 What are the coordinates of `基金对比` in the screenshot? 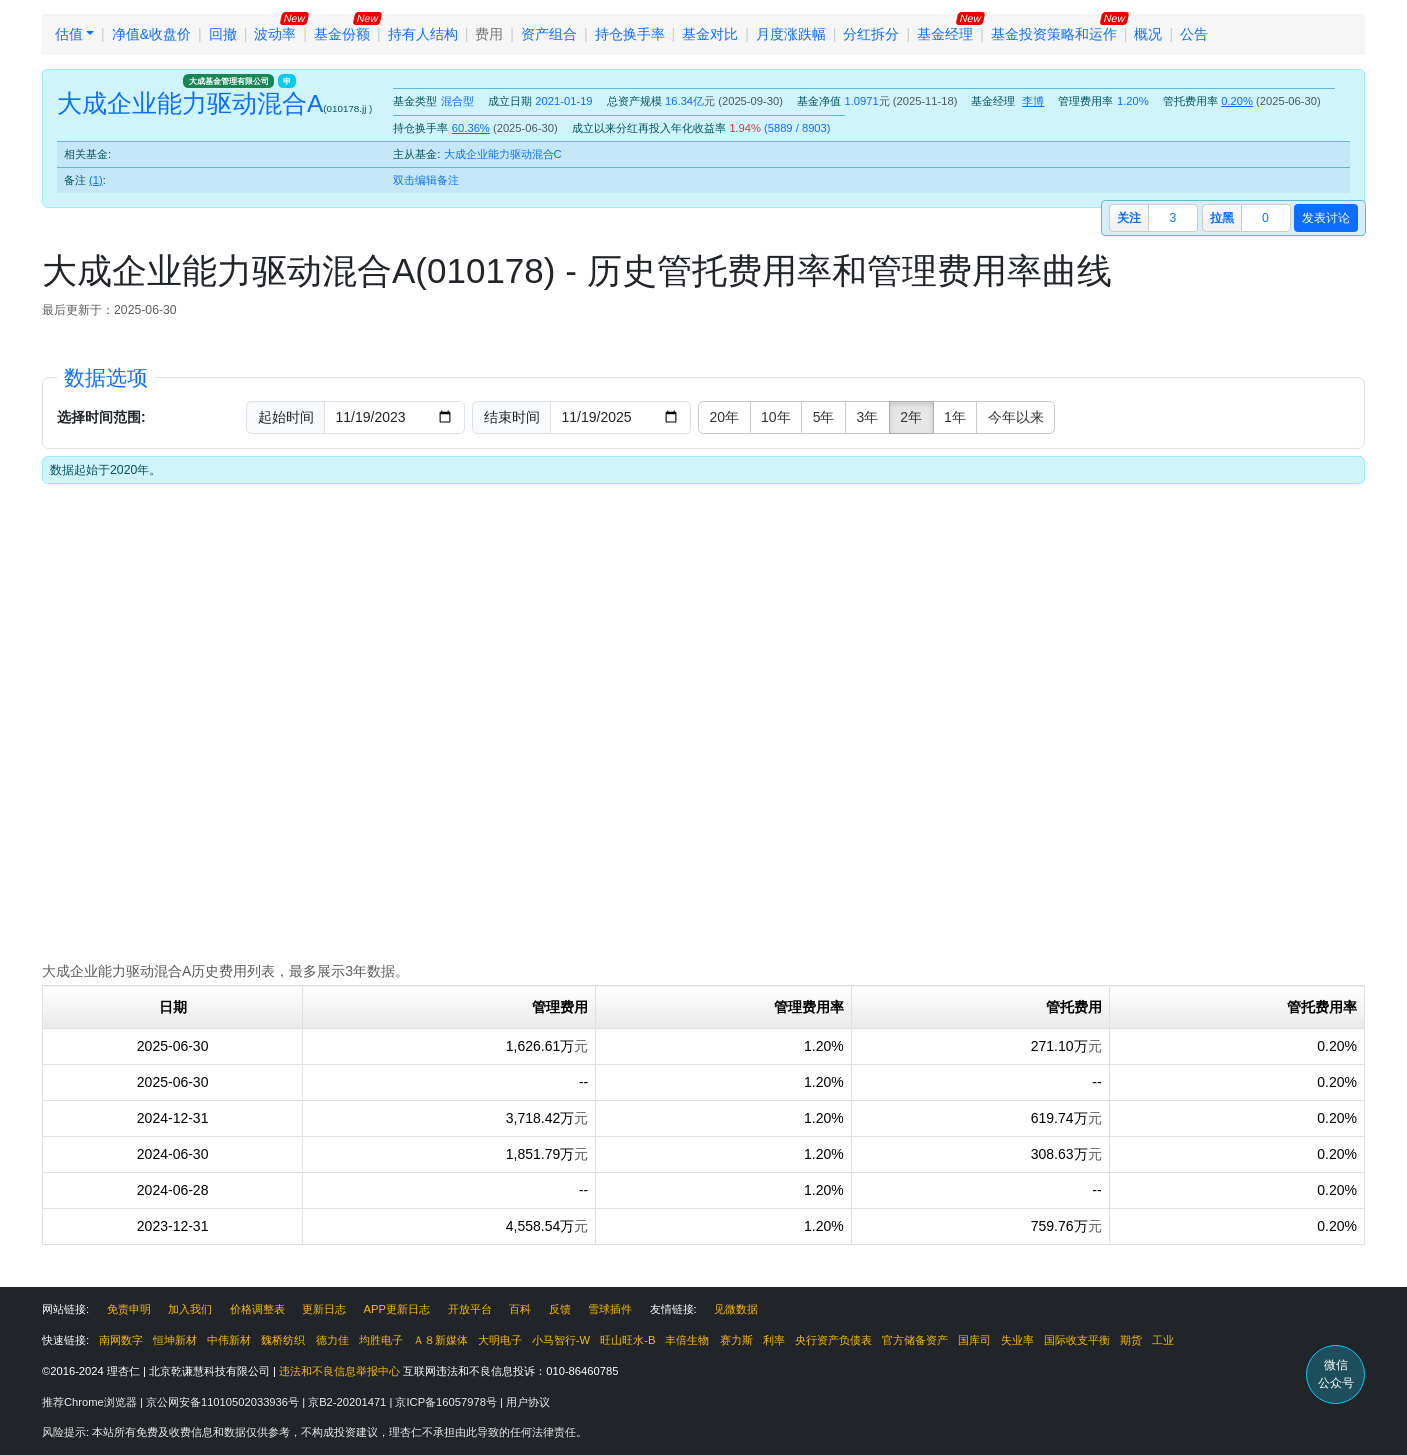 It's located at (710, 34).